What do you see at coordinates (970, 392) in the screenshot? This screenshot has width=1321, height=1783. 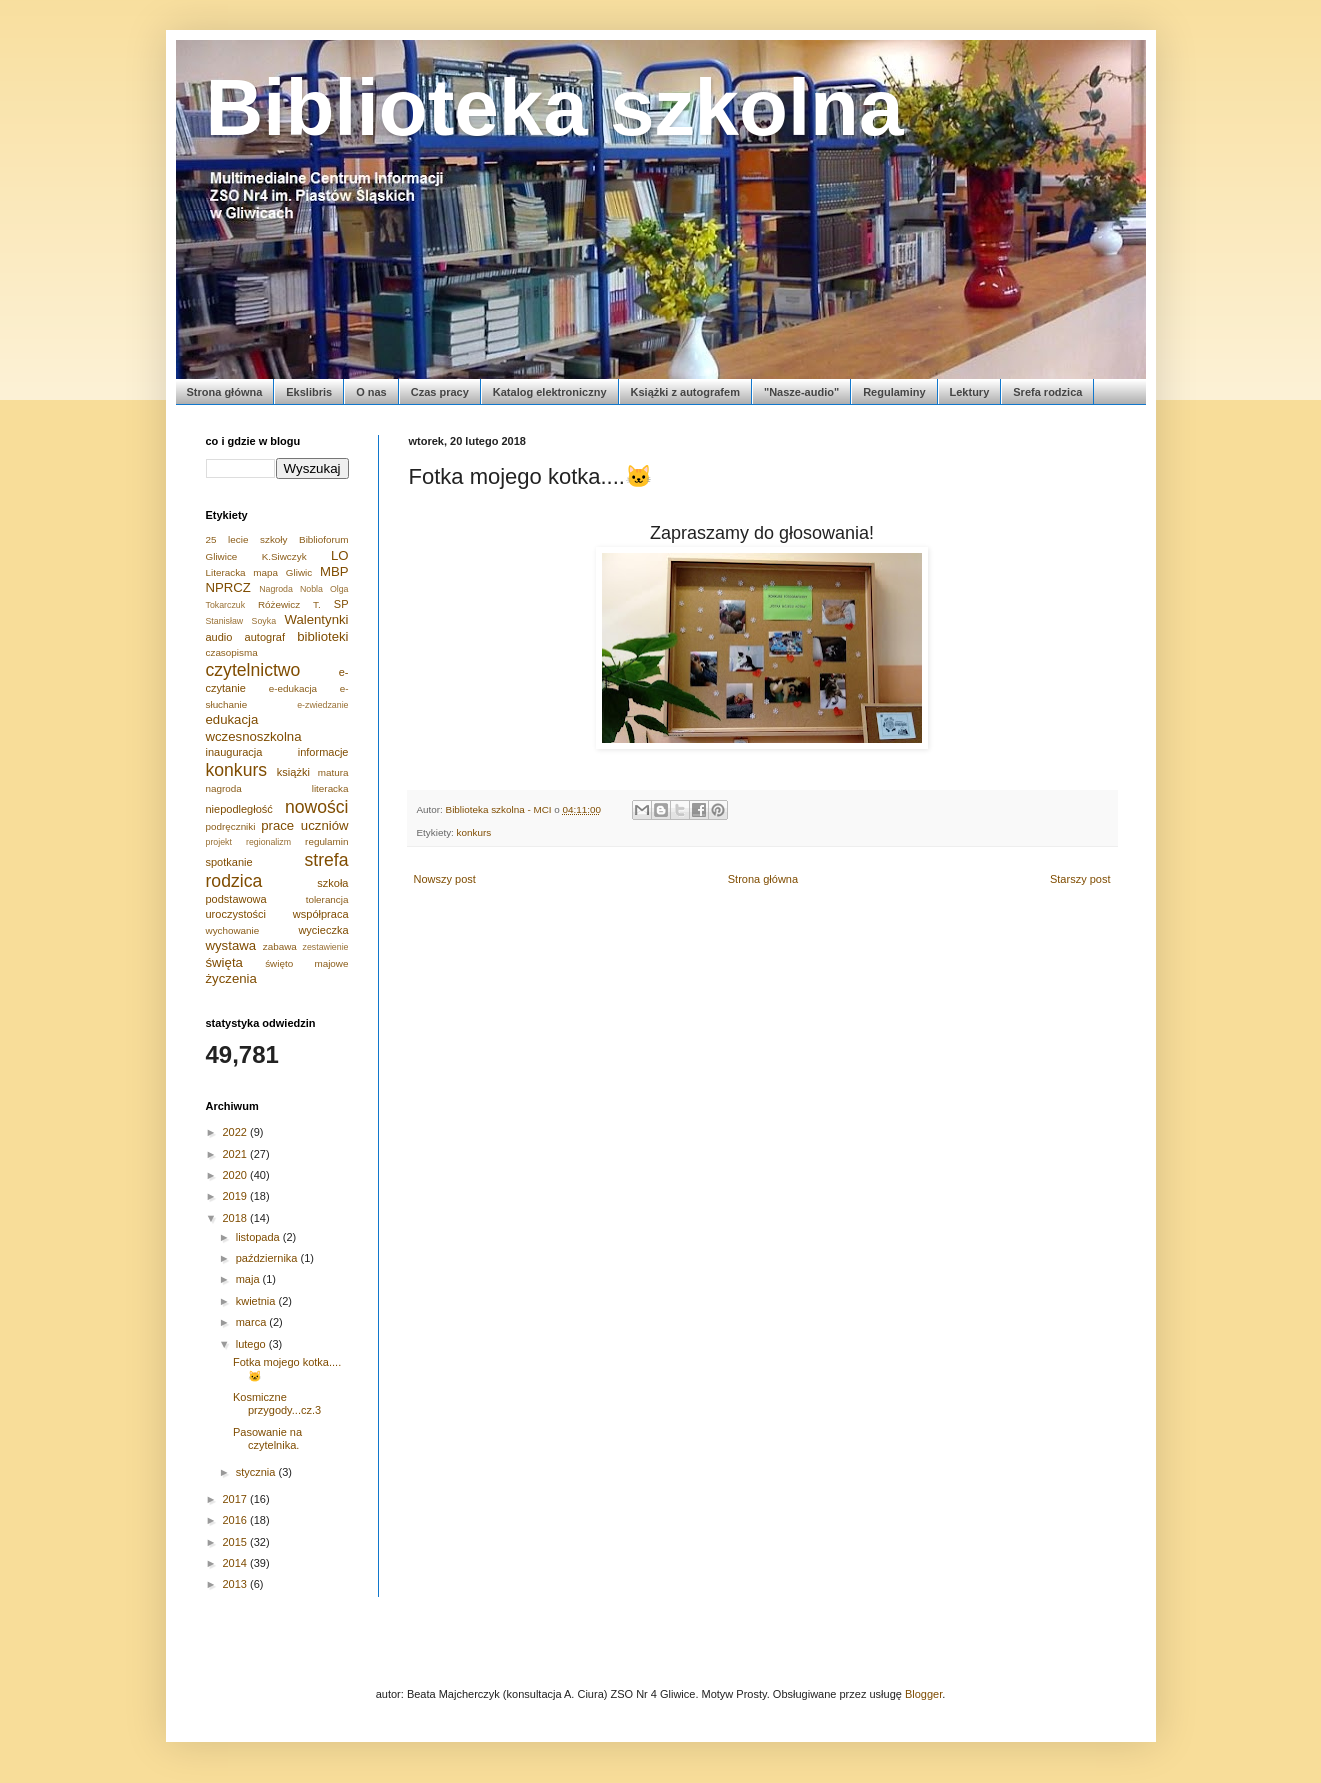 I see `Lektury` at bounding box center [970, 392].